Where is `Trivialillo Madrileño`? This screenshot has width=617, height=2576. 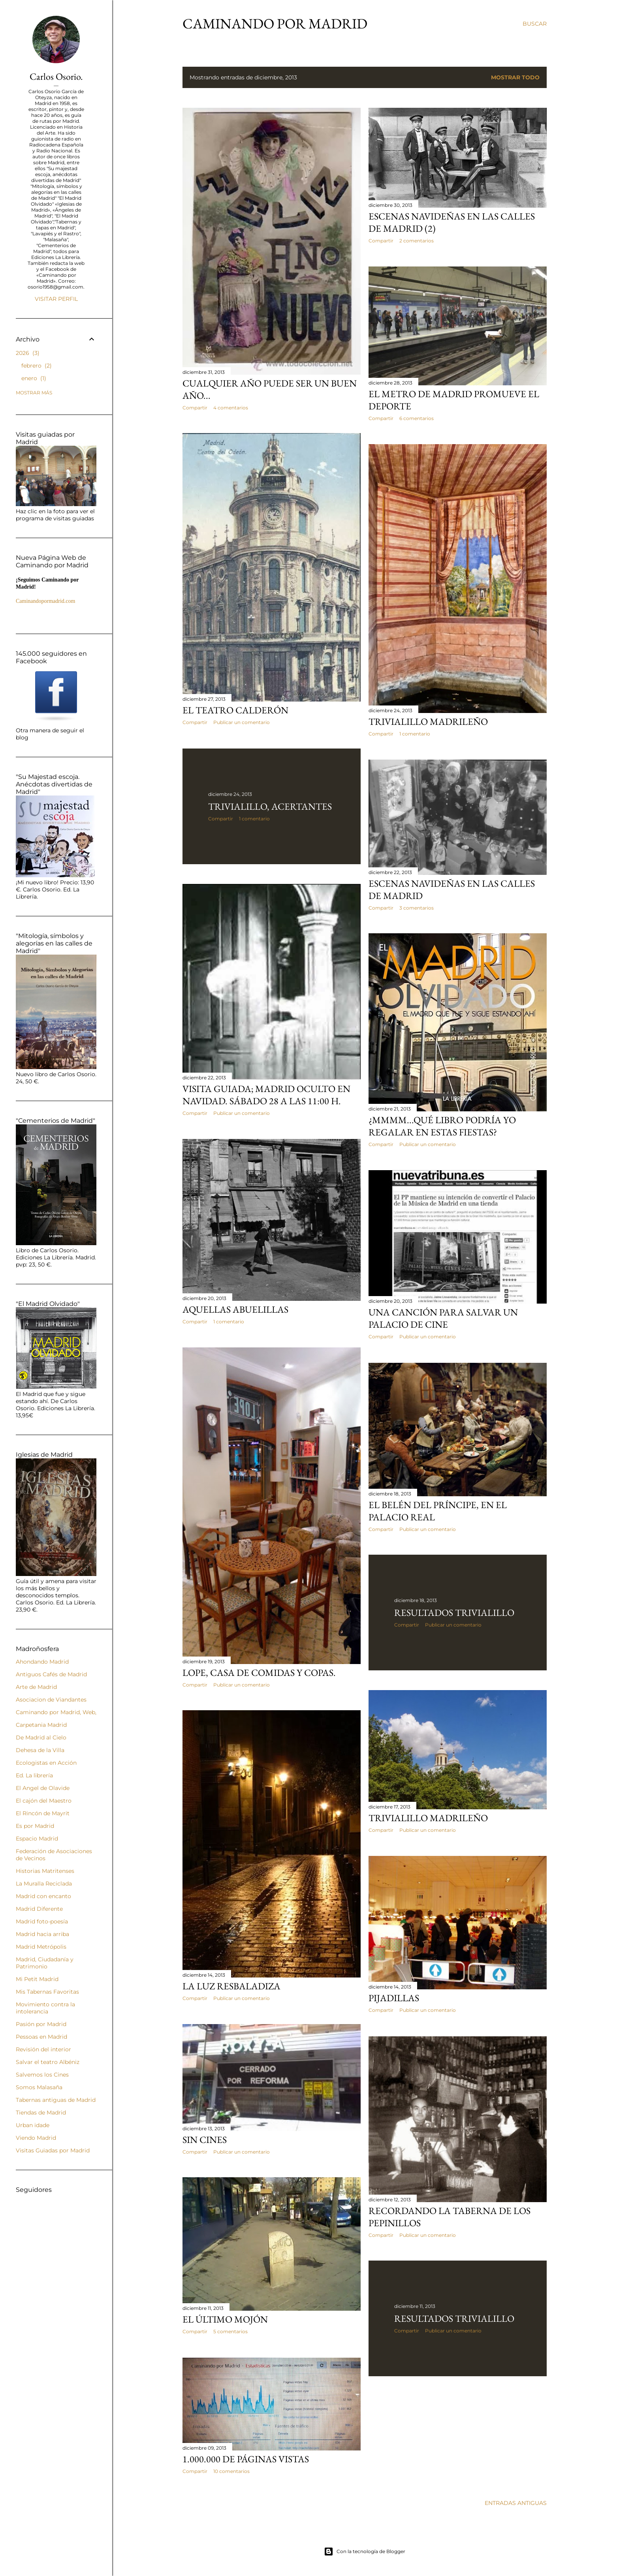 Trivialillo Madrileño is located at coordinates (428, 1818).